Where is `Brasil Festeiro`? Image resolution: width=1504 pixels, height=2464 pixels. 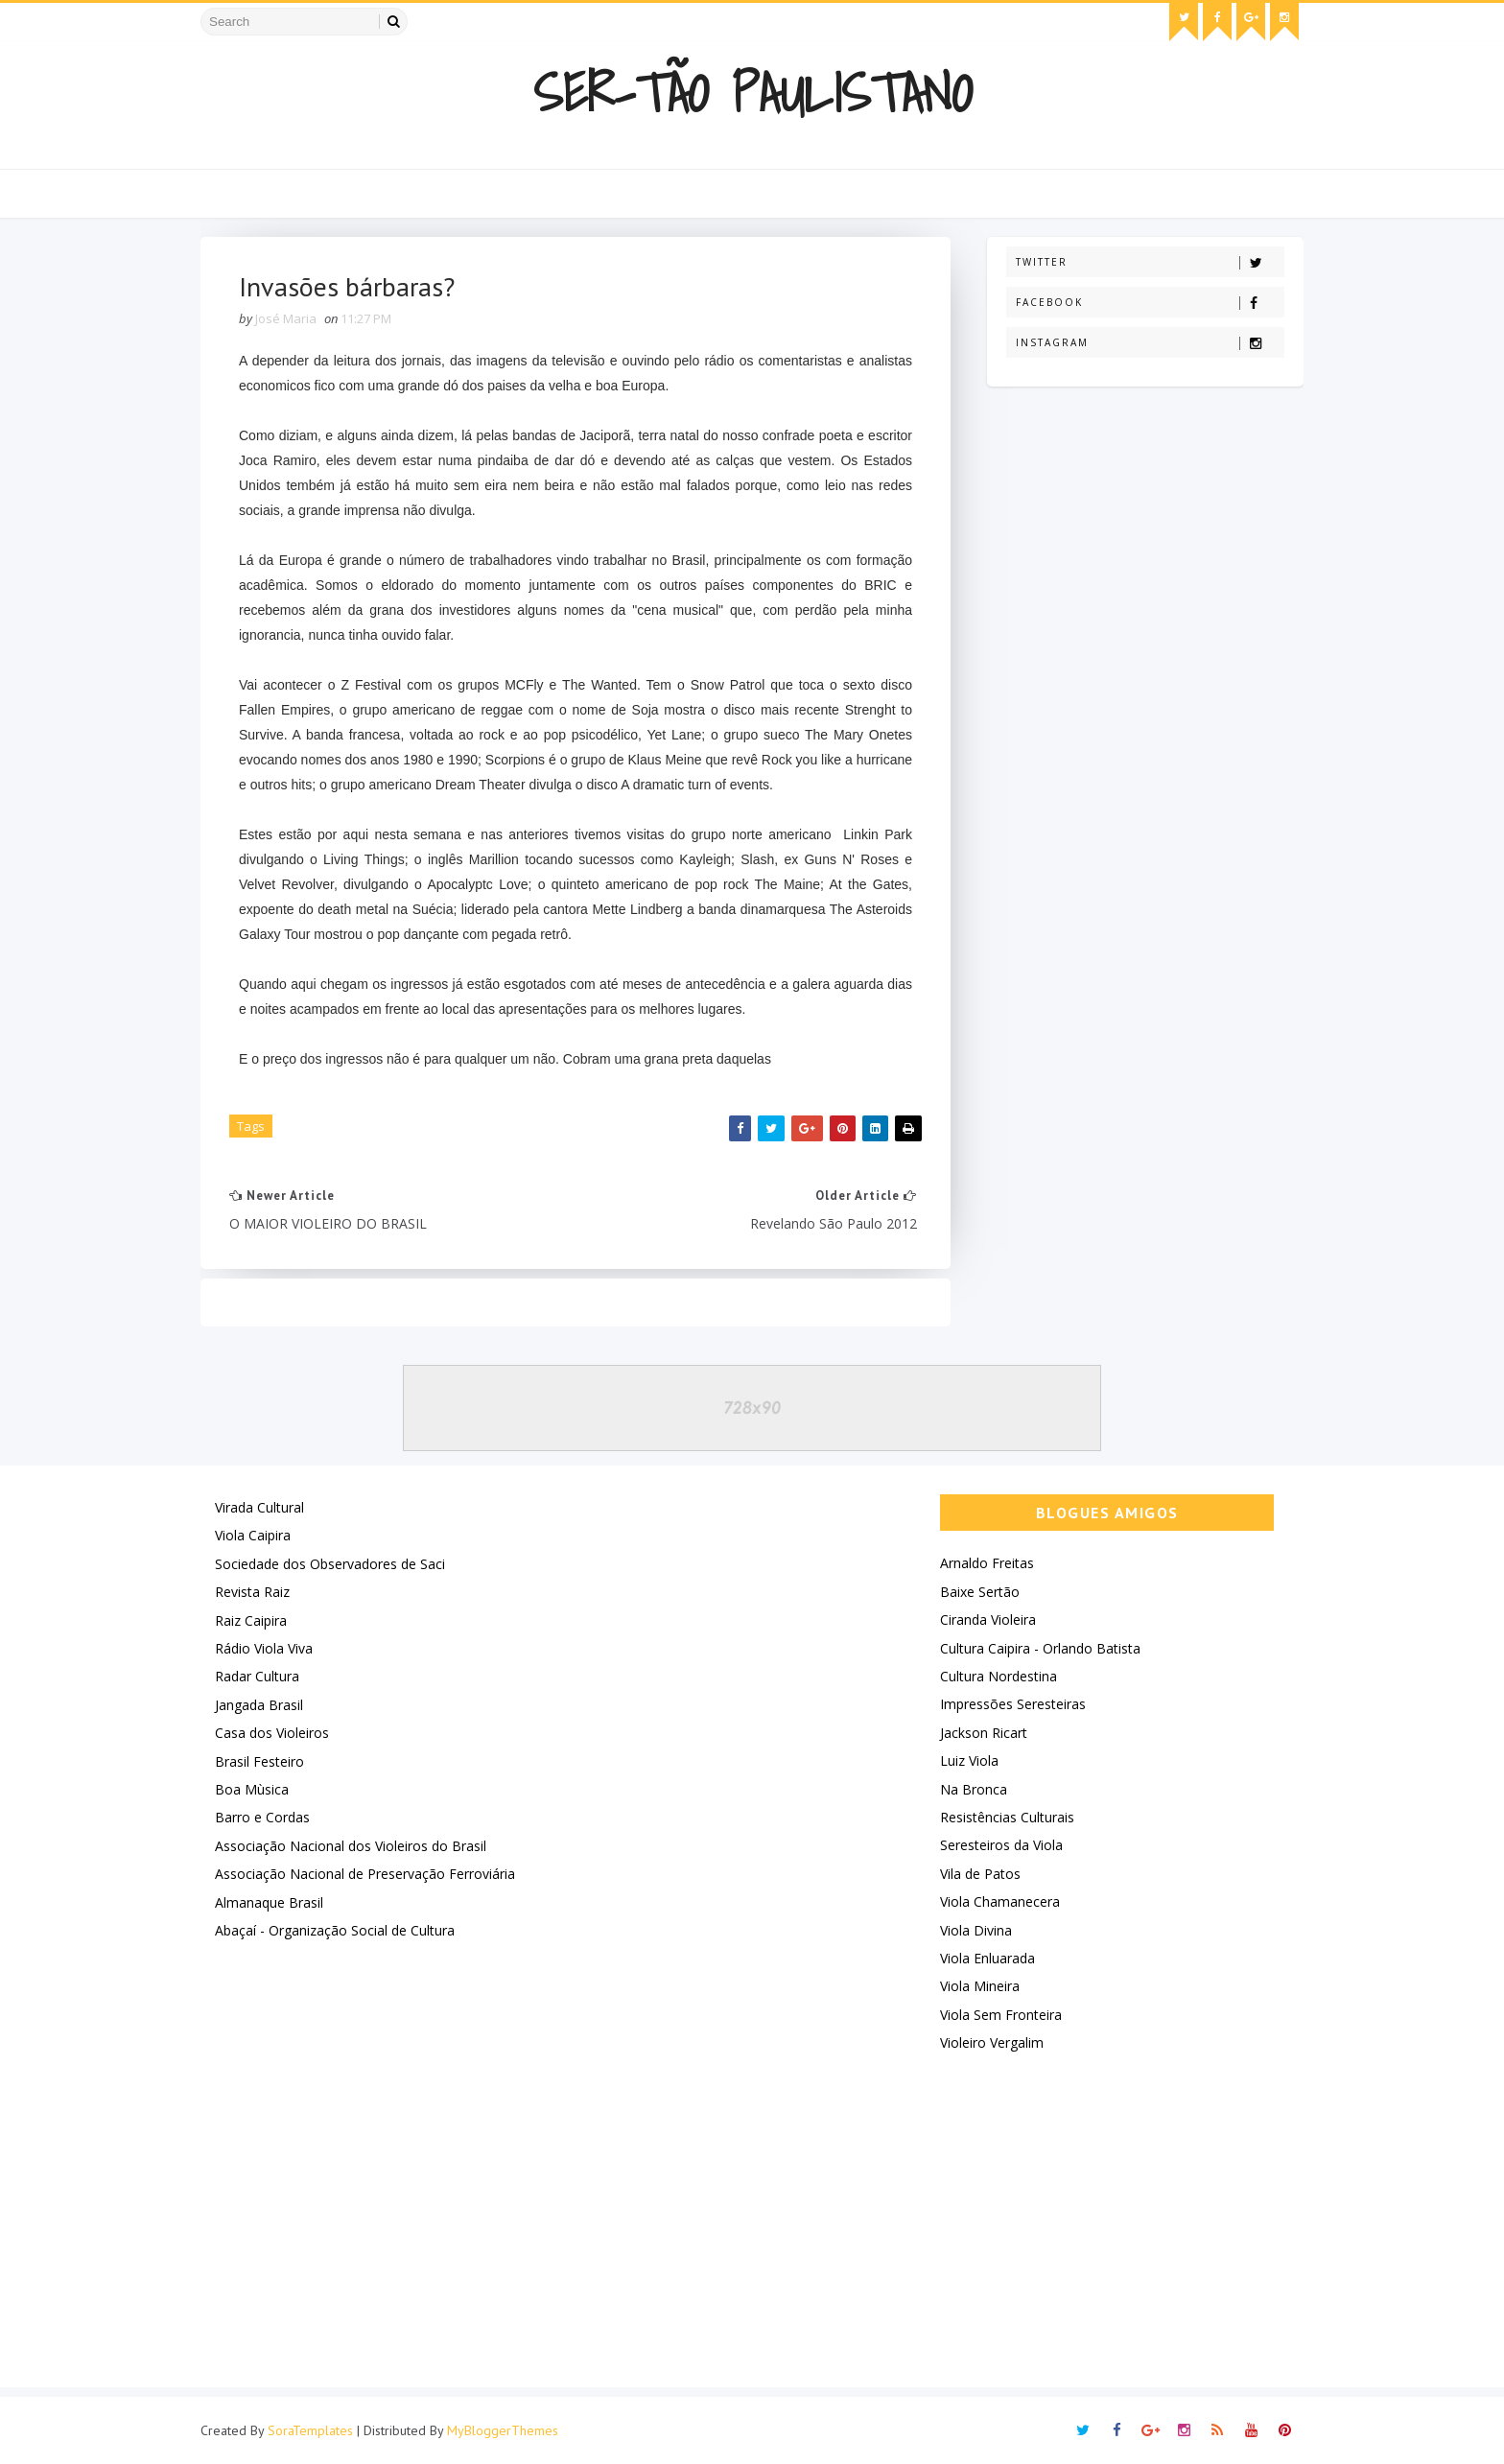 Brasil Festeiro is located at coordinates (259, 1761).